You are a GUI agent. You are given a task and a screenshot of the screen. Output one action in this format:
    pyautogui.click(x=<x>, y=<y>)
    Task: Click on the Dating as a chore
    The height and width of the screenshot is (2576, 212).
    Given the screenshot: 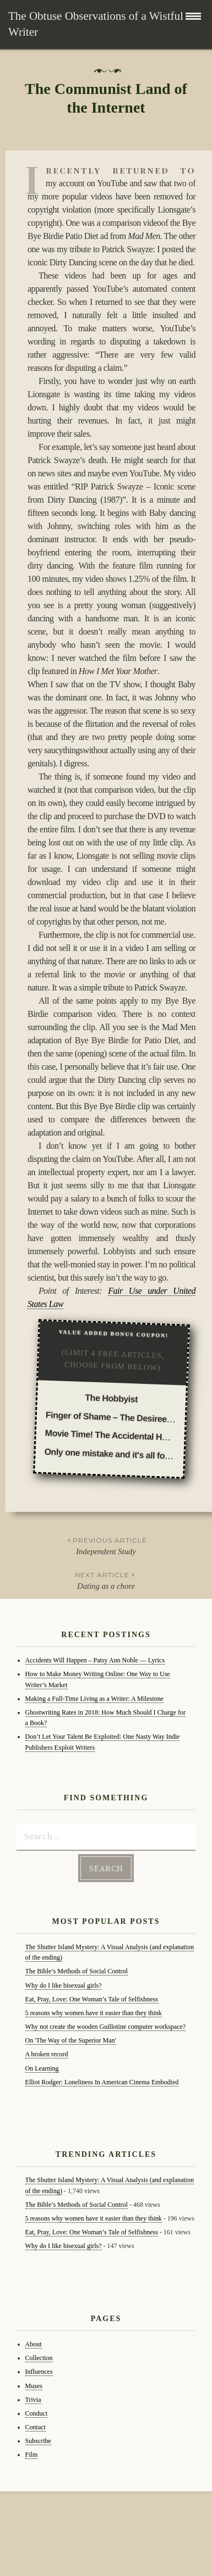 What is the action you would take?
    pyautogui.click(x=106, y=1580)
    